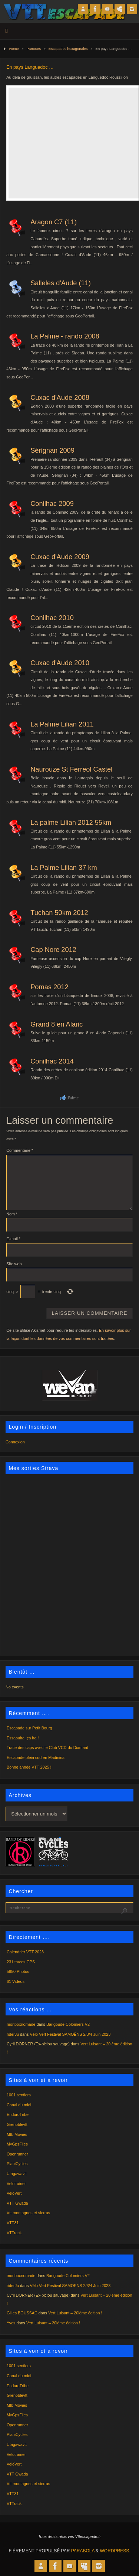 The image size is (139, 2576). What do you see at coordinates (19, 2095) in the screenshot?
I see `1001 sentiers` at bounding box center [19, 2095].